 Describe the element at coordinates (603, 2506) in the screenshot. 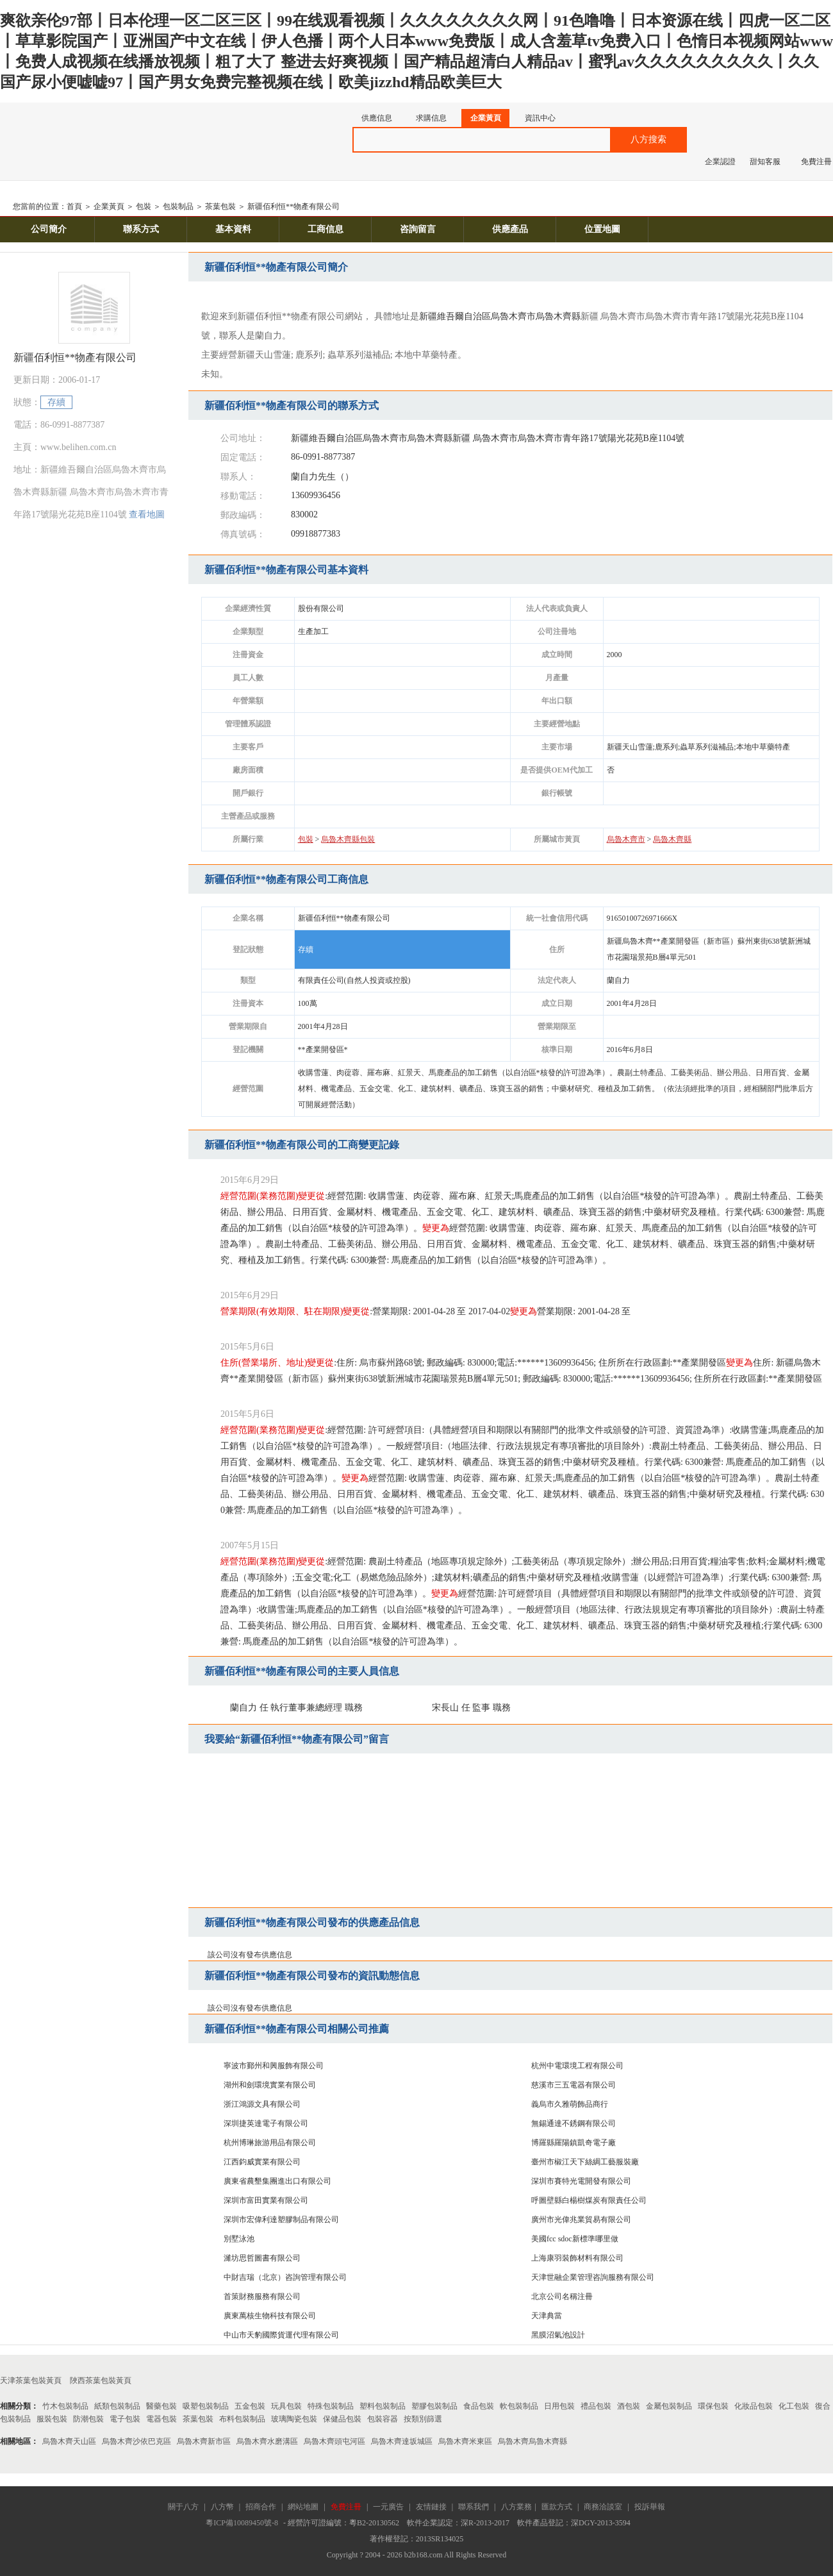

I see `商務洽談室` at that location.